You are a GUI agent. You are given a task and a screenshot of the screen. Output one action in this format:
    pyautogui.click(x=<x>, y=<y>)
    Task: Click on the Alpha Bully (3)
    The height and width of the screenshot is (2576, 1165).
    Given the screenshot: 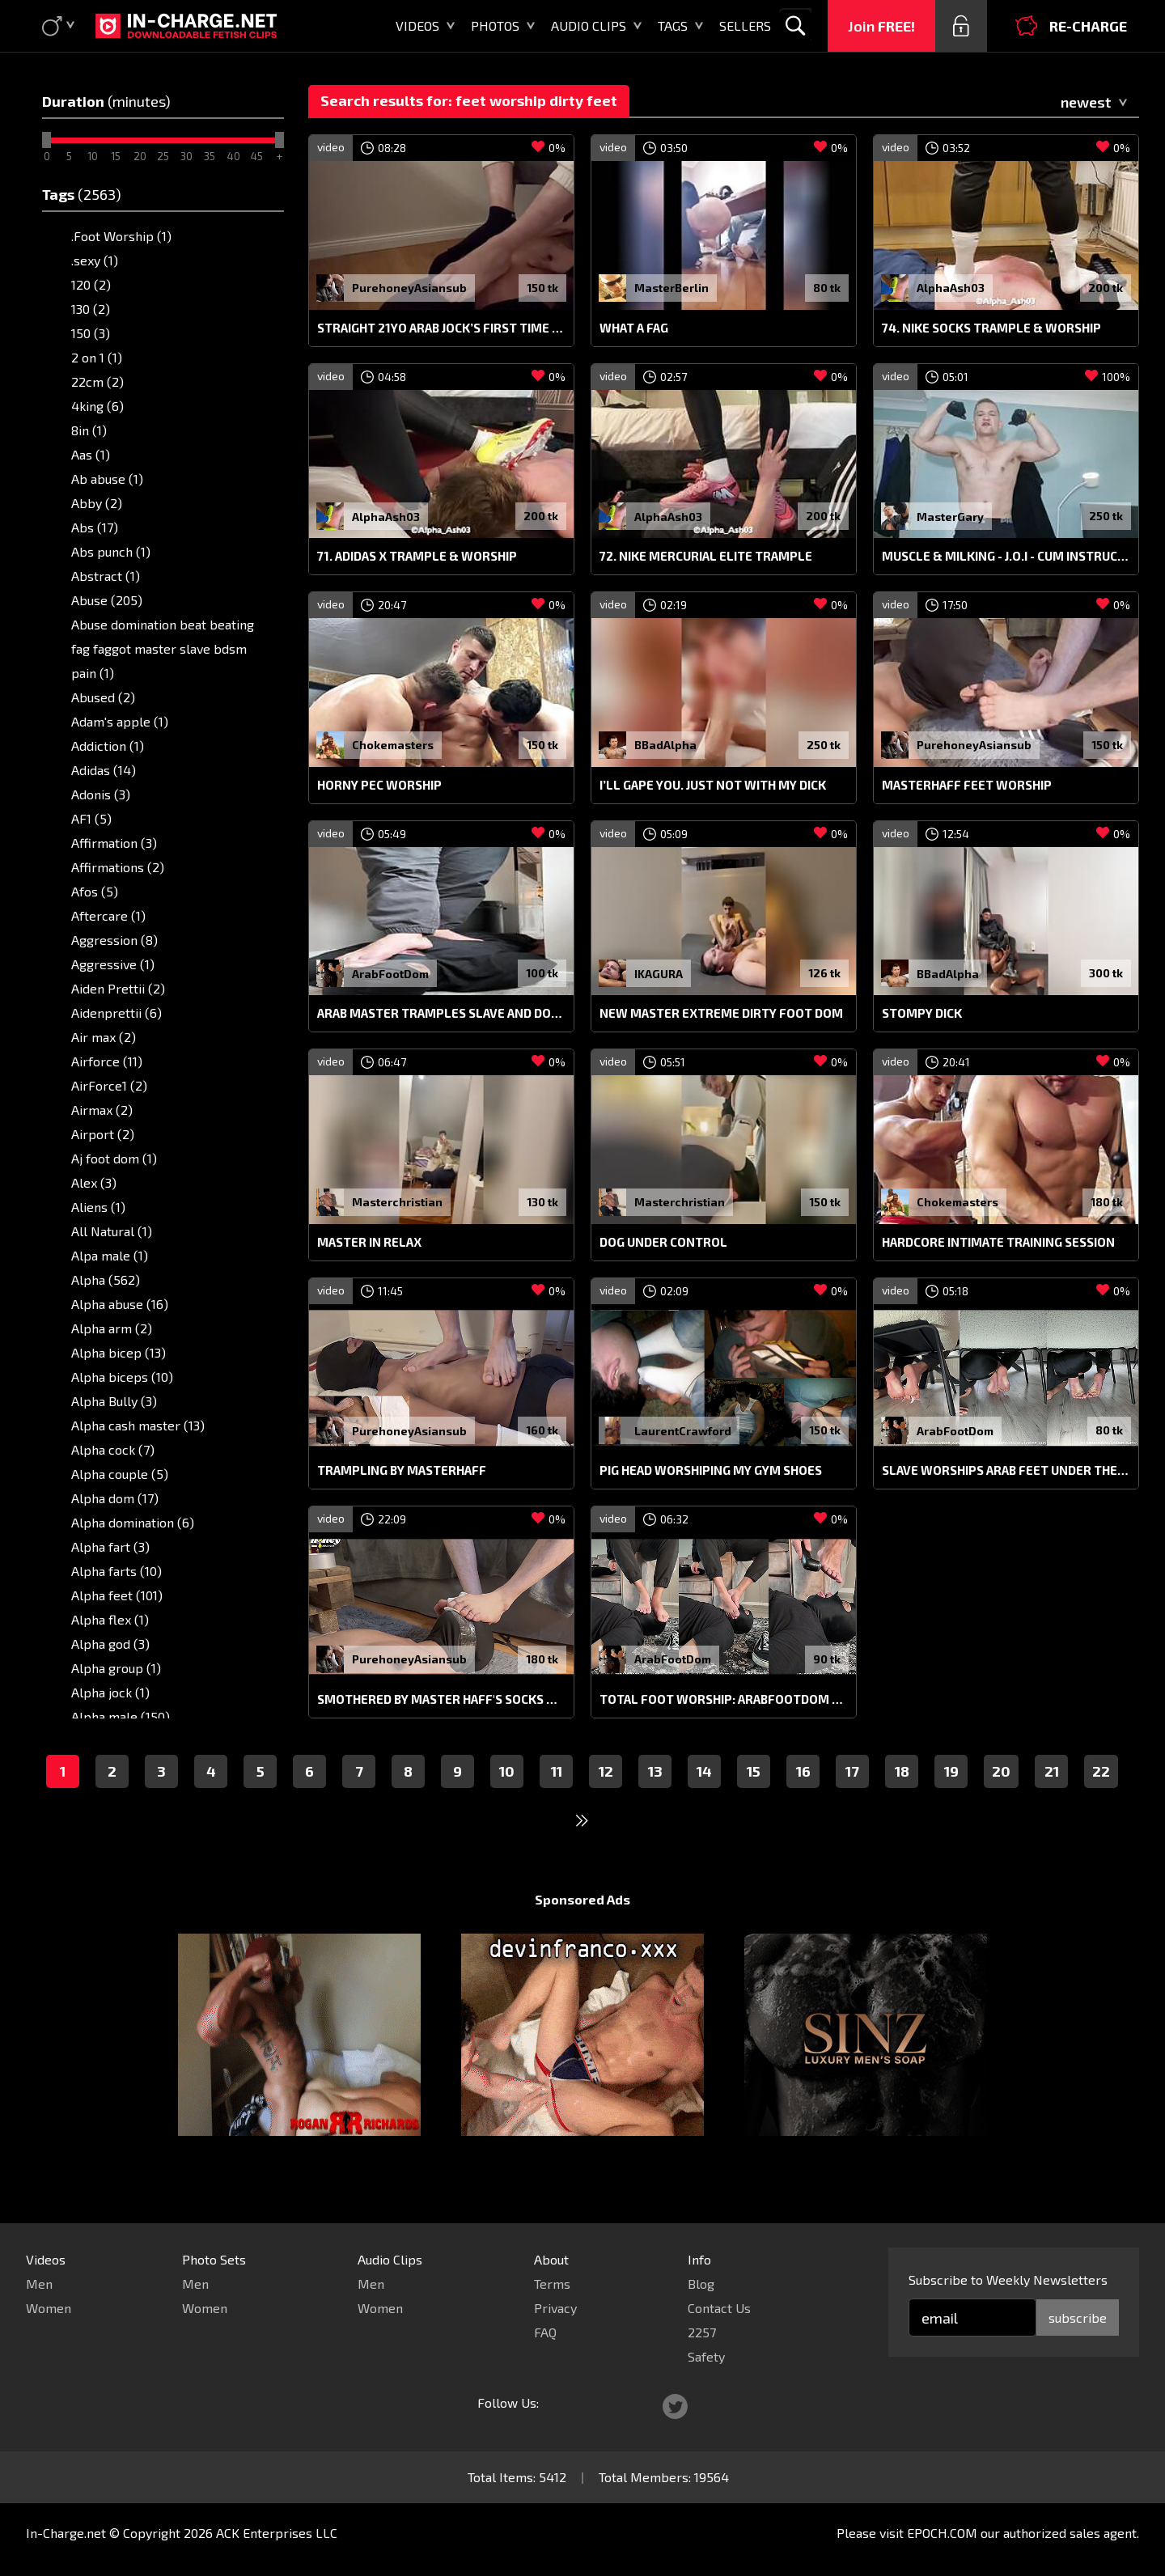 What is the action you would take?
    pyautogui.click(x=114, y=1401)
    